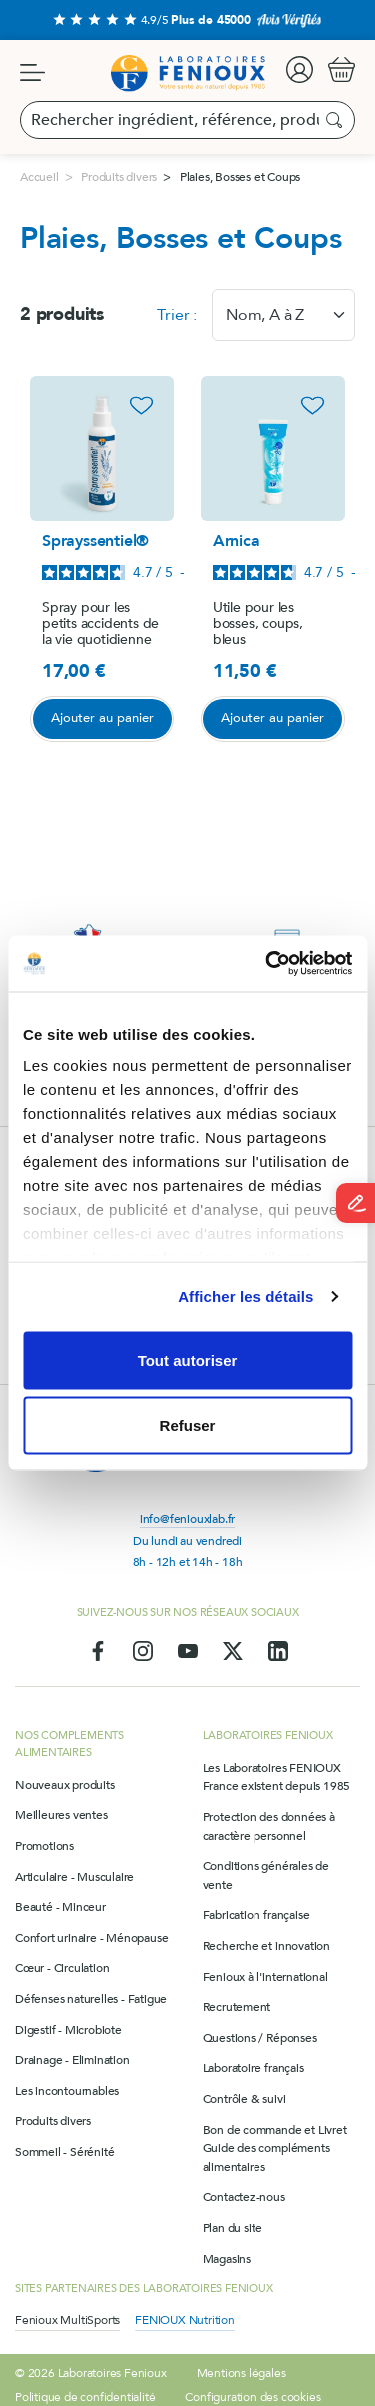  What do you see at coordinates (91, 1999) in the screenshot?
I see `Défenses naturelles - Fatigue` at bounding box center [91, 1999].